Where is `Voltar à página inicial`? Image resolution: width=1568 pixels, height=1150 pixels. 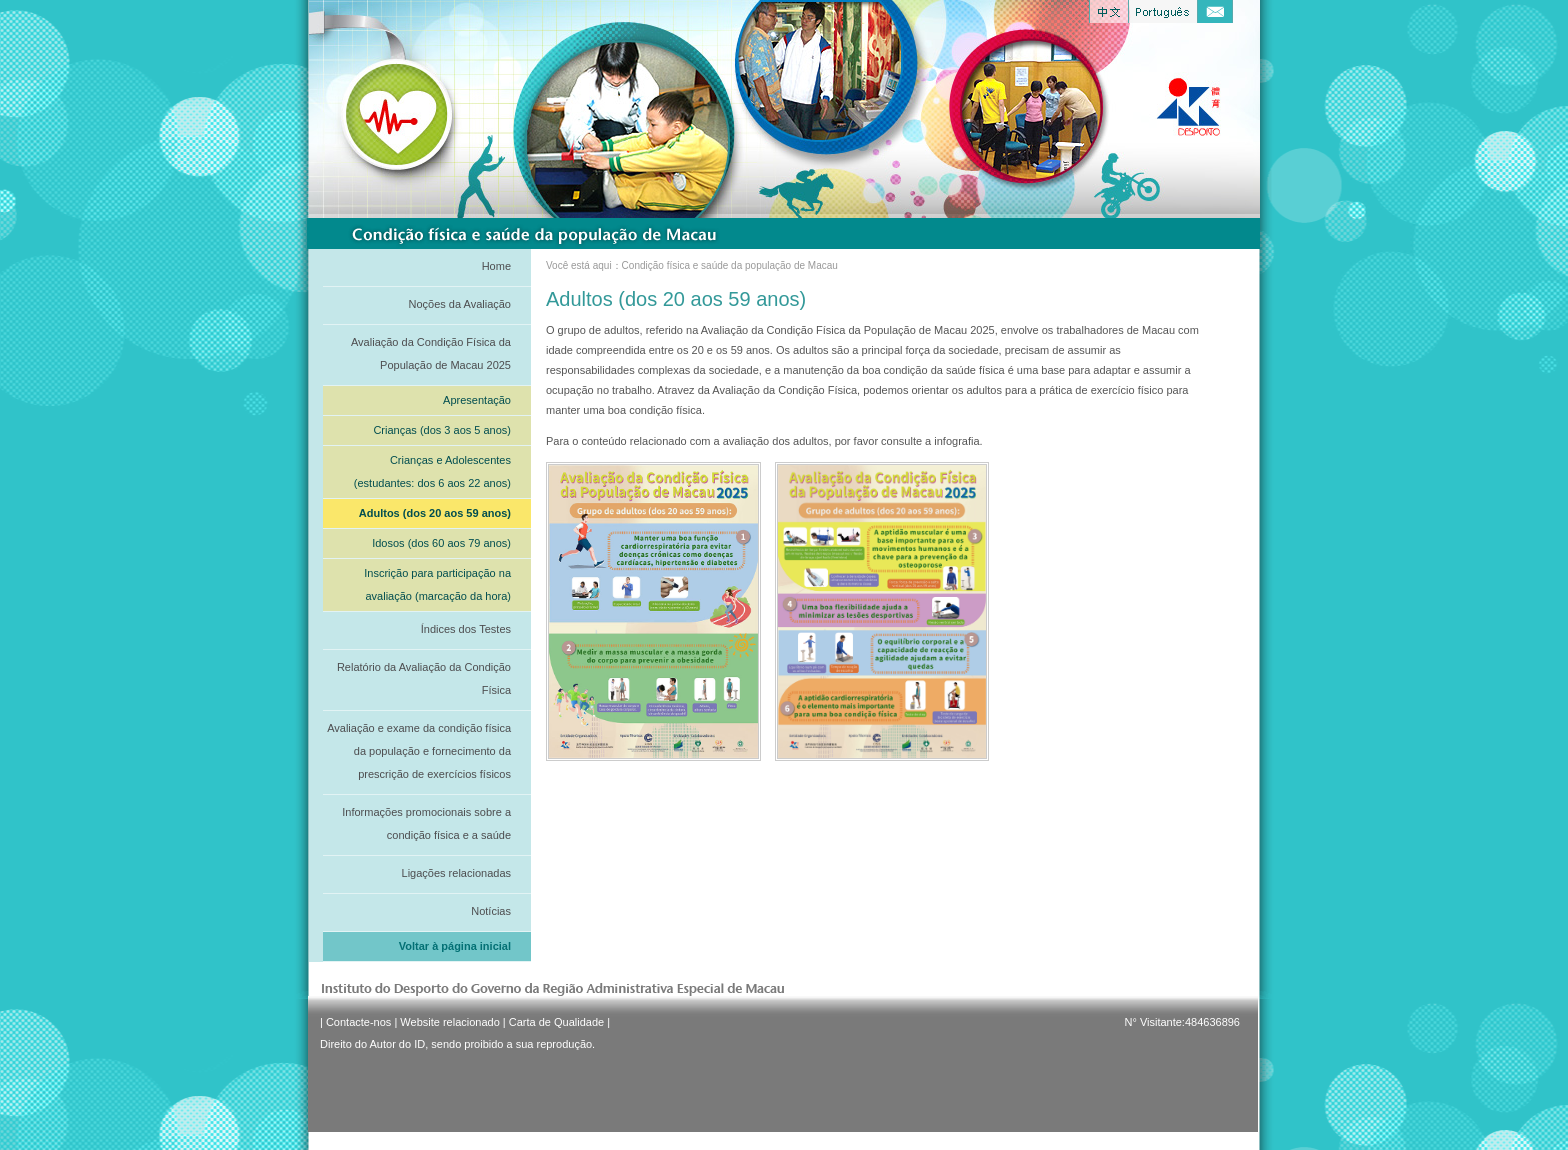
Voltar à página inicial is located at coordinates (455, 946).